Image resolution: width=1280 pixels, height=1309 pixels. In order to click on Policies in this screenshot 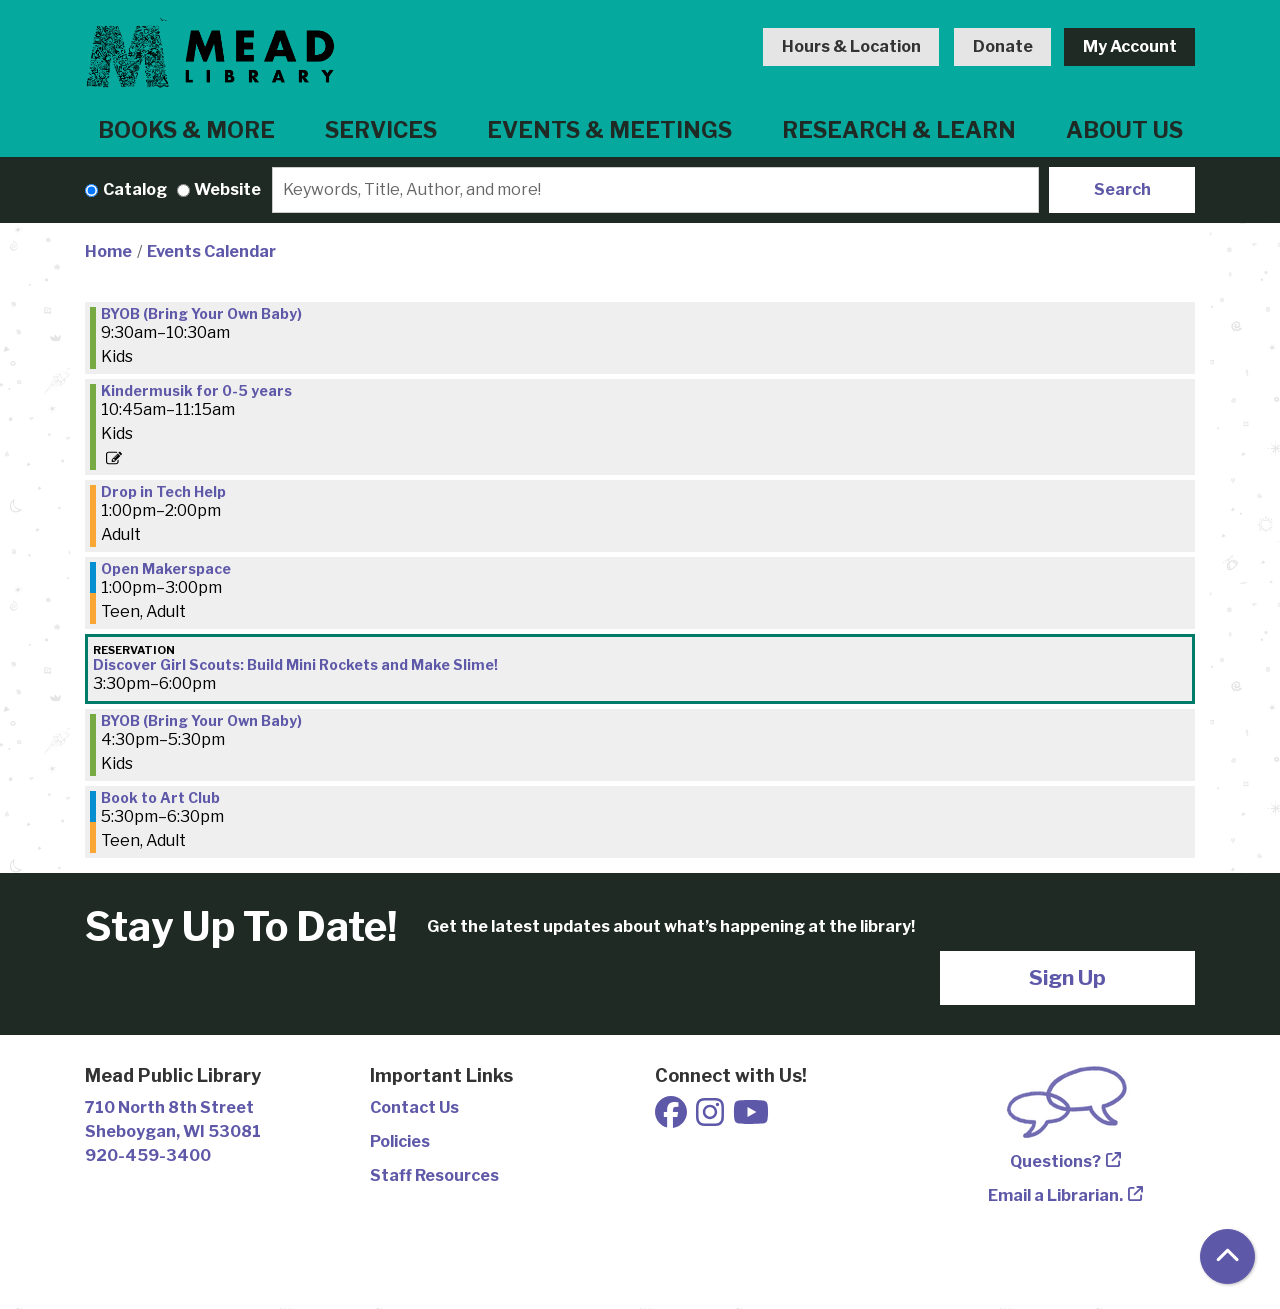, I will do `click(400, 1141)`.